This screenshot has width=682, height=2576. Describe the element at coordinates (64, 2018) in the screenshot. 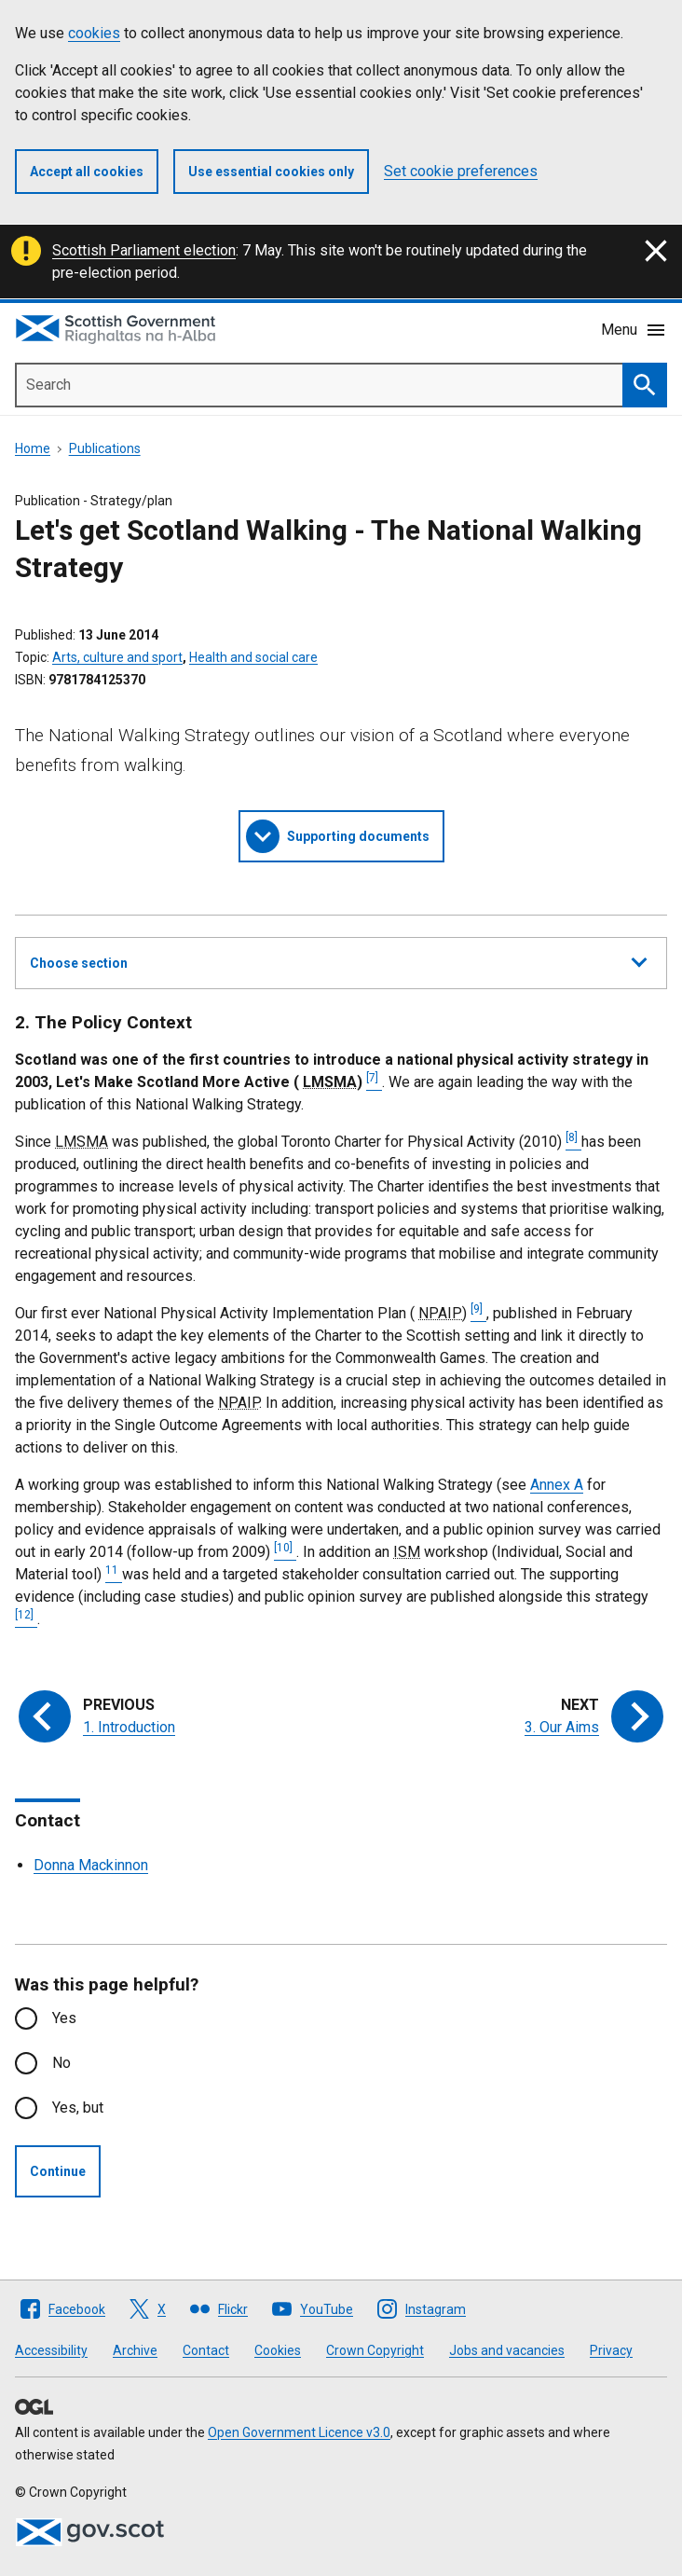

I see `Yes` at that location.